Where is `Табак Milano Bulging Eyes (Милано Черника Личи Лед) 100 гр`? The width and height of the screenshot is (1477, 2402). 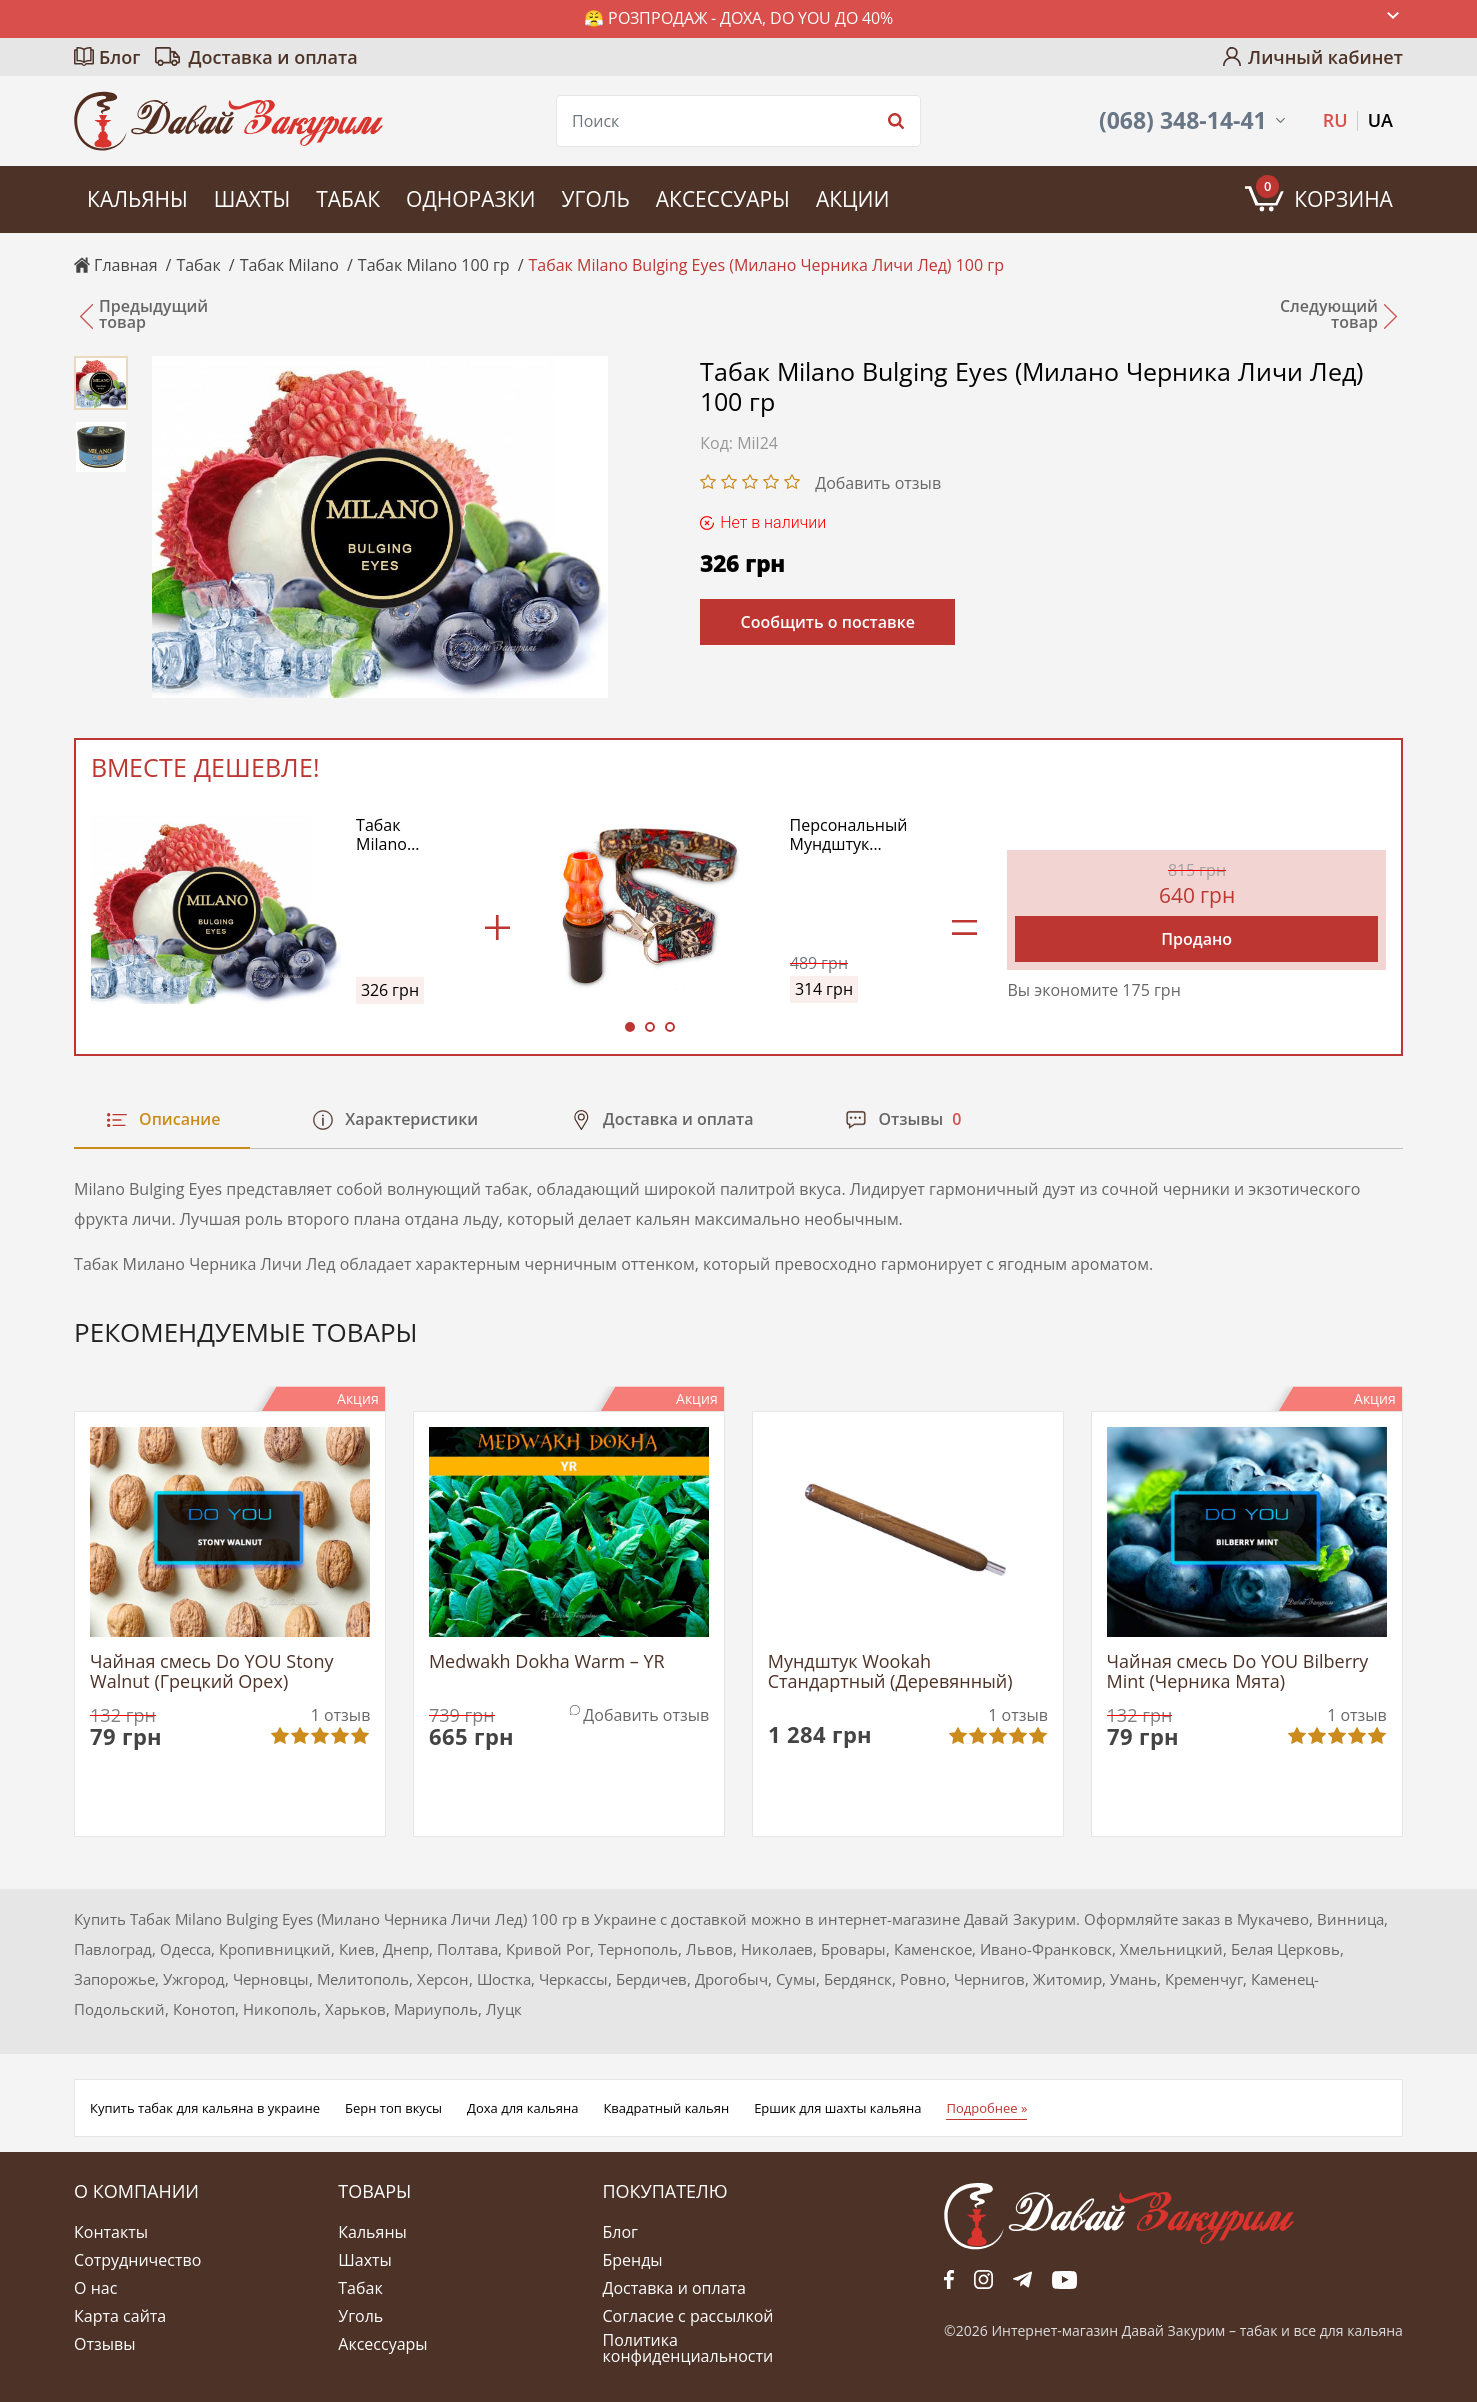 Табак Milano Bulging Eyes (Милано Черника Личи Лед) 100 гр is located at coordinates (402, 835).